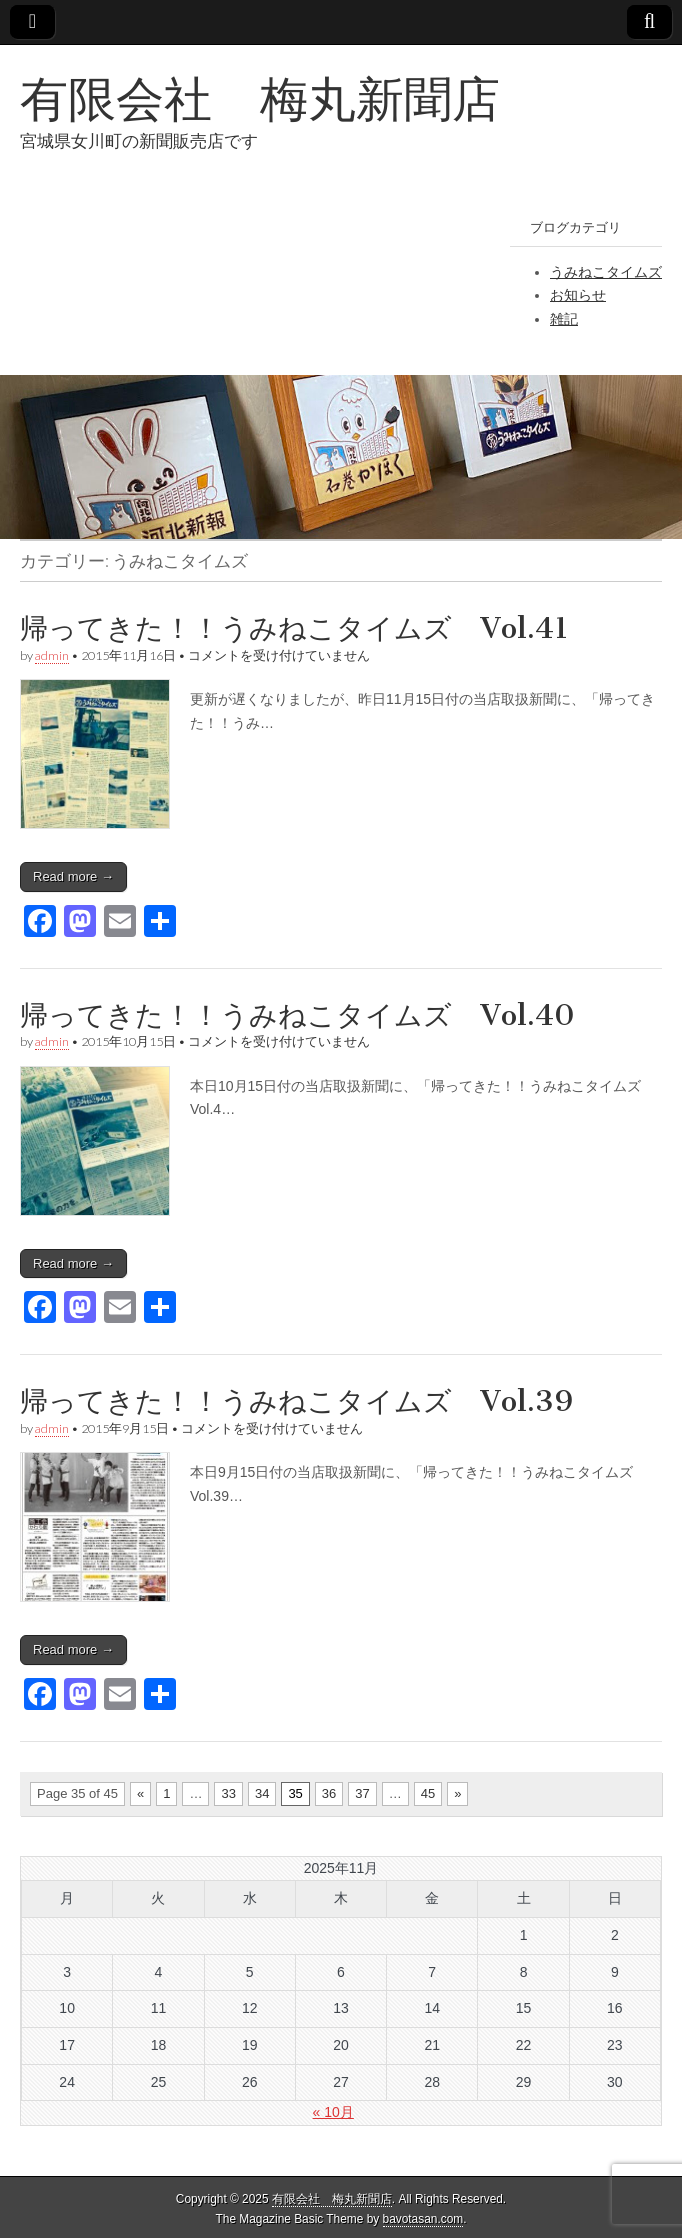  I want to click on admin, so click(52, 655).